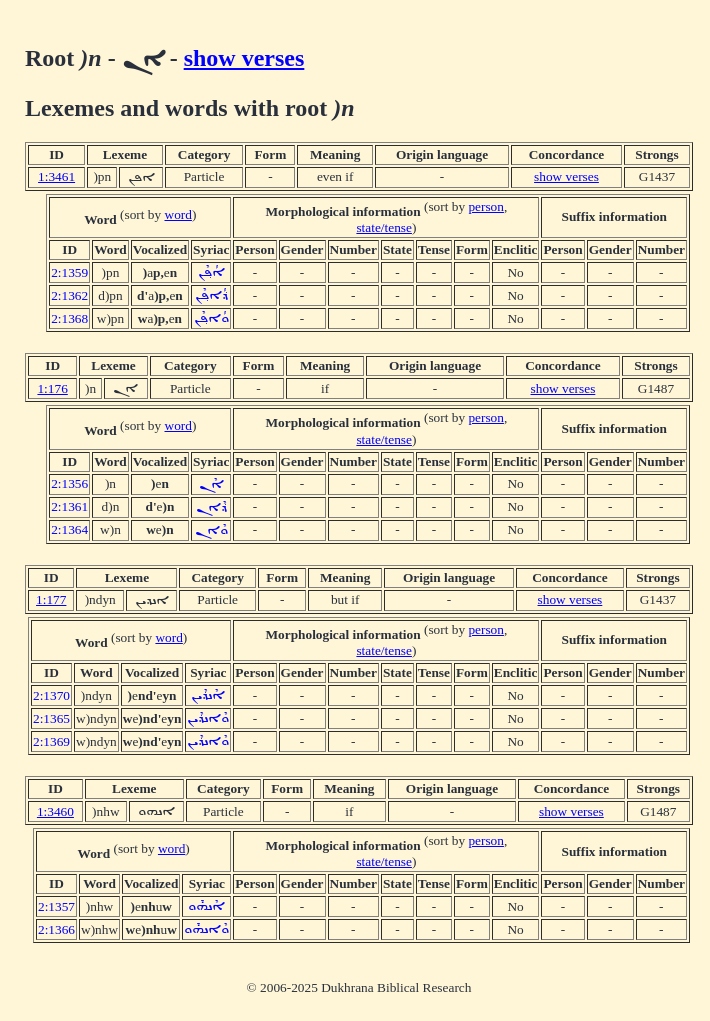  Describe the element at coordinates (384, 227) in the screenshot. I see `state/tense` at that location.